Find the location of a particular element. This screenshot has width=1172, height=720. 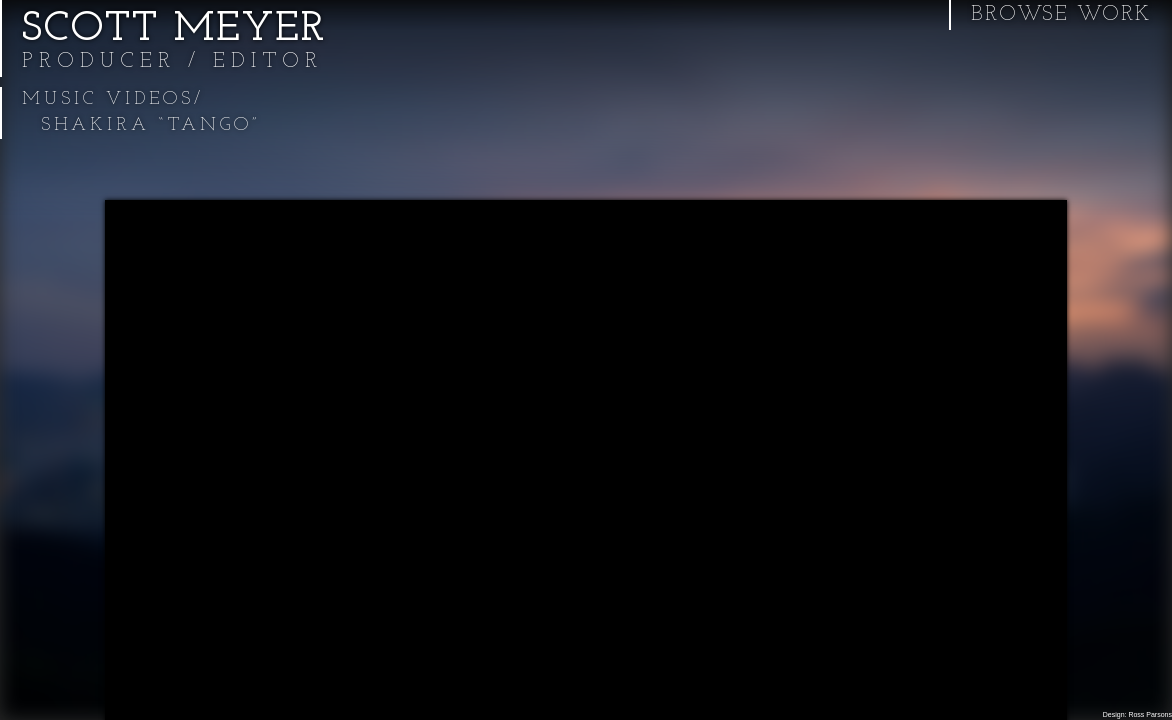

Music Videos/ is located at coordinates (113, 99).